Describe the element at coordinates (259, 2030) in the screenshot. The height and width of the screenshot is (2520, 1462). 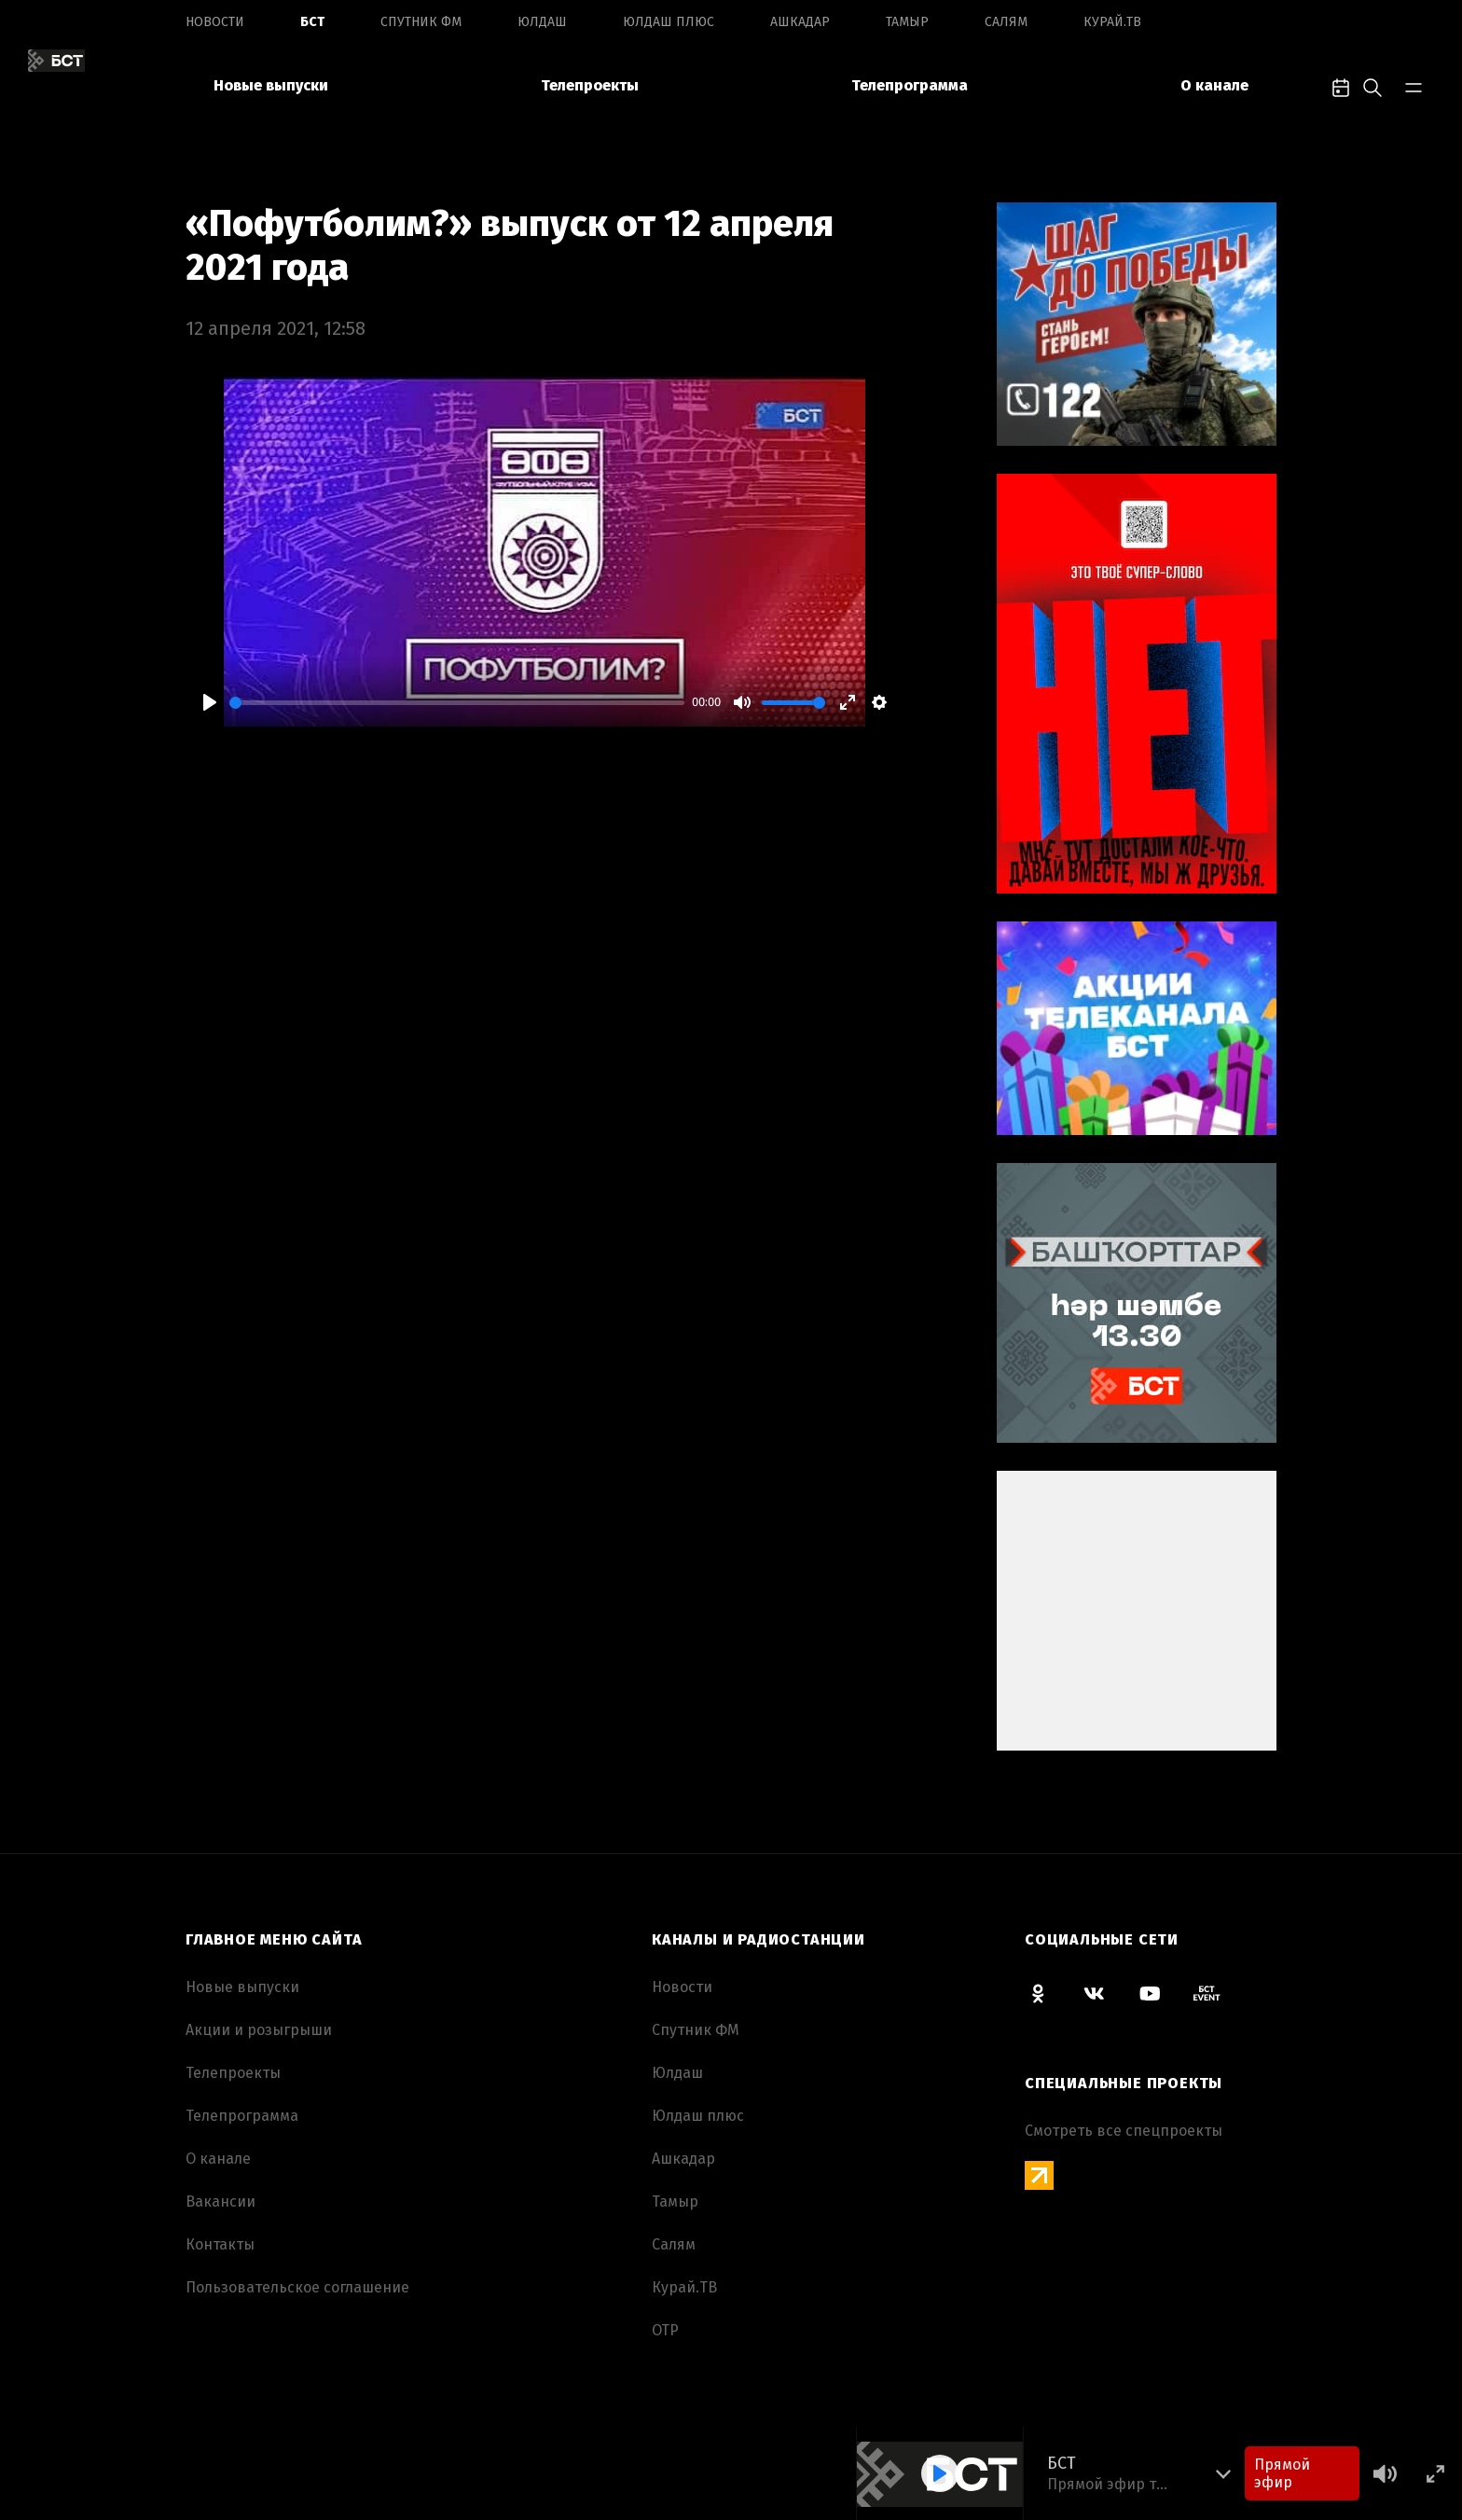
I see `Акции и розыгрыши` at that location.